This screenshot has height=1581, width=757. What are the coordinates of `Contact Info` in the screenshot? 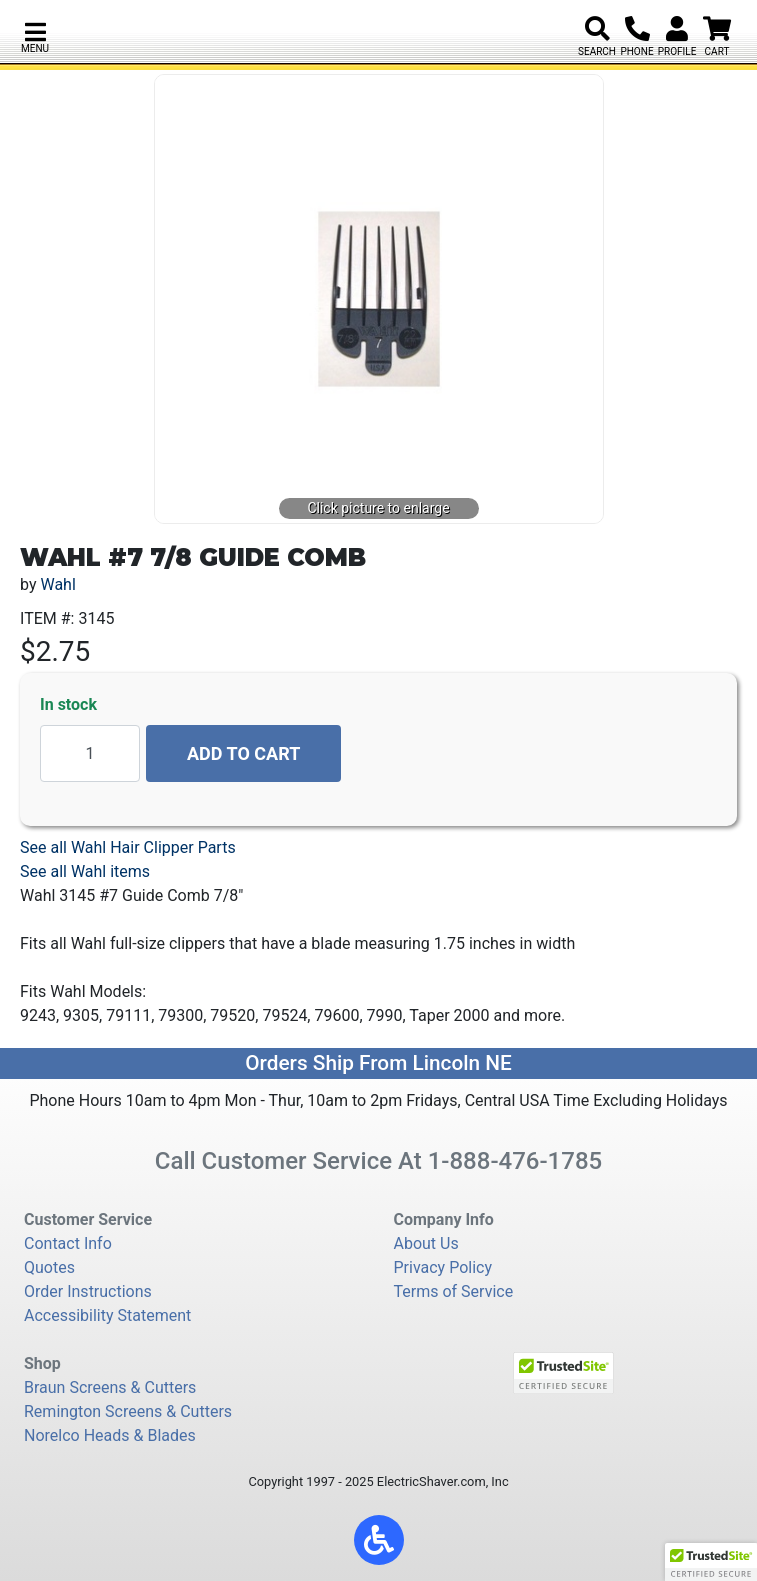 It's located at (68, 1243).